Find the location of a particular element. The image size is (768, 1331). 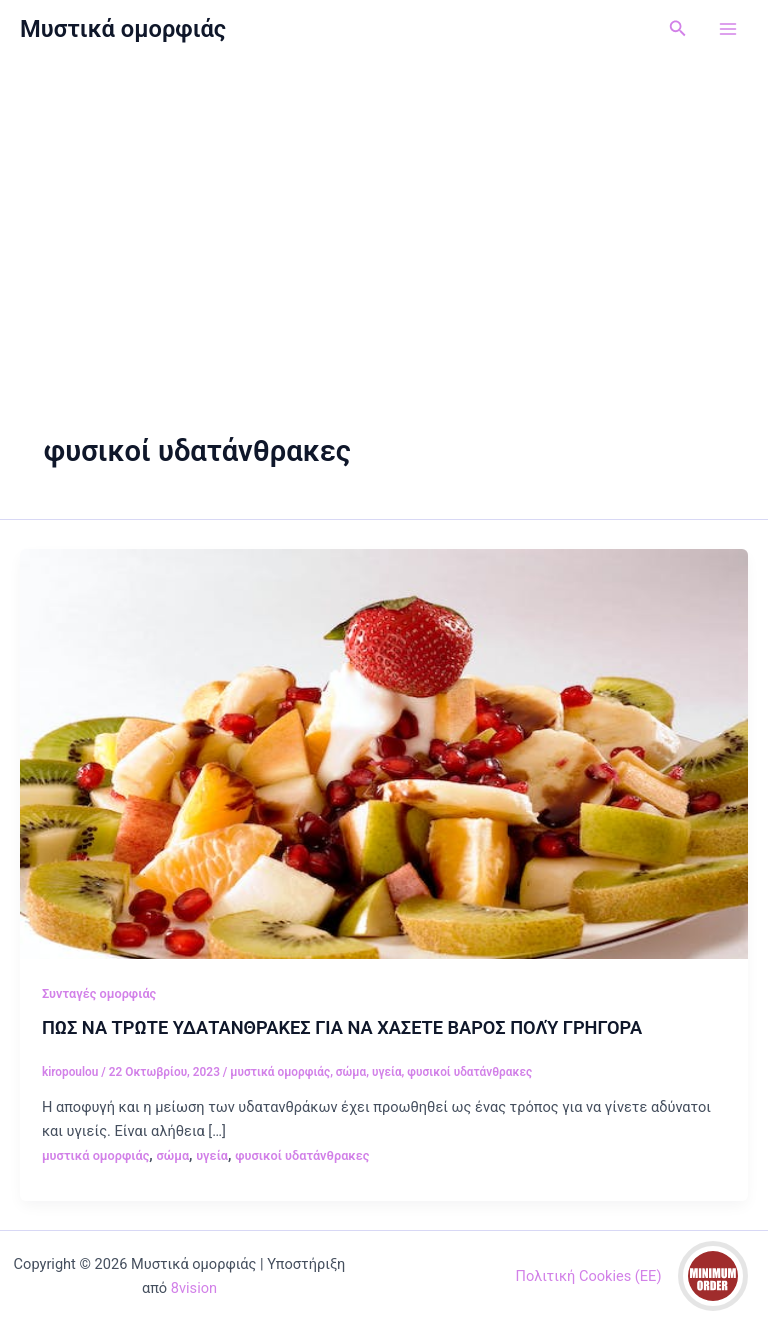

μυστικά ομορφιάς is located at coordinates (280, 1072).